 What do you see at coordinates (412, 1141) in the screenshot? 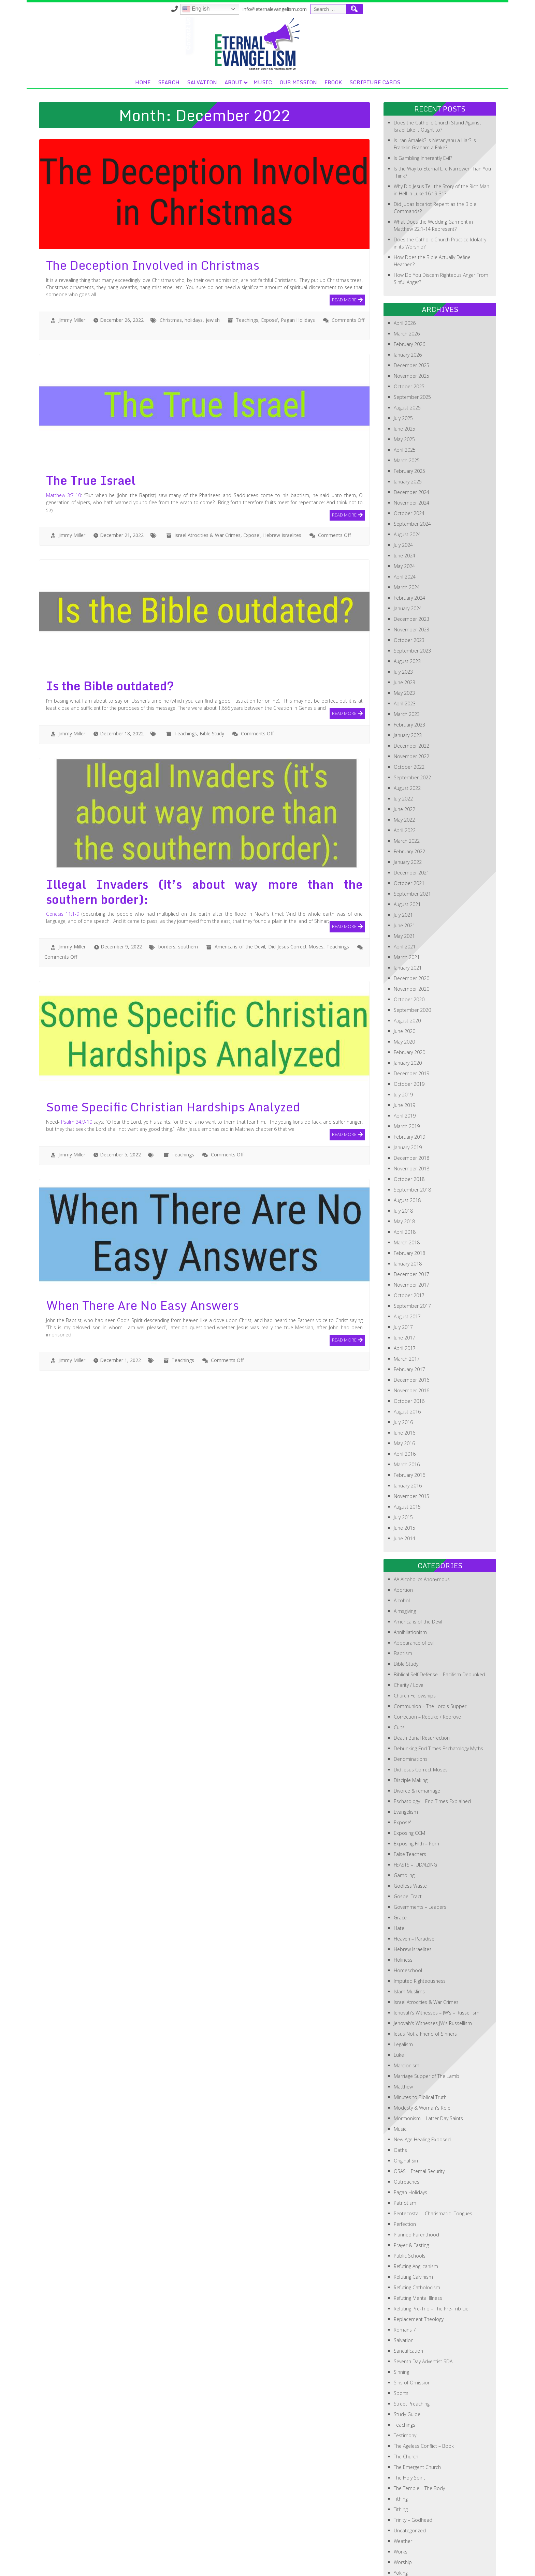
I see `September 2018` at bounding box center [412, 1141].